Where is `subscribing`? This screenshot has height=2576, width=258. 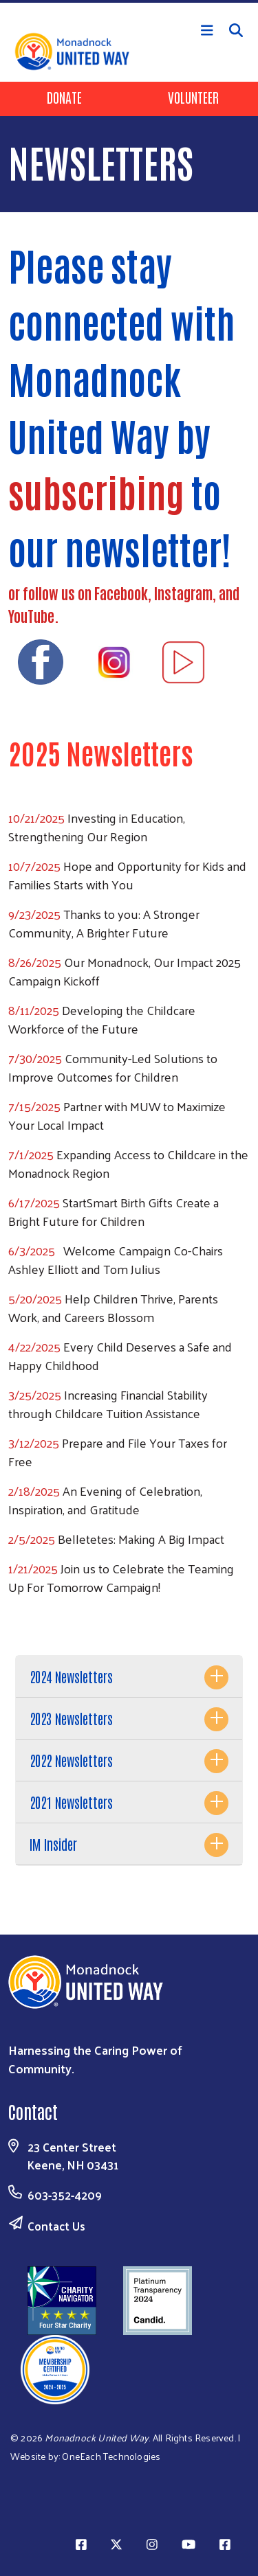 subscribing is located at coordinates (96, 491).